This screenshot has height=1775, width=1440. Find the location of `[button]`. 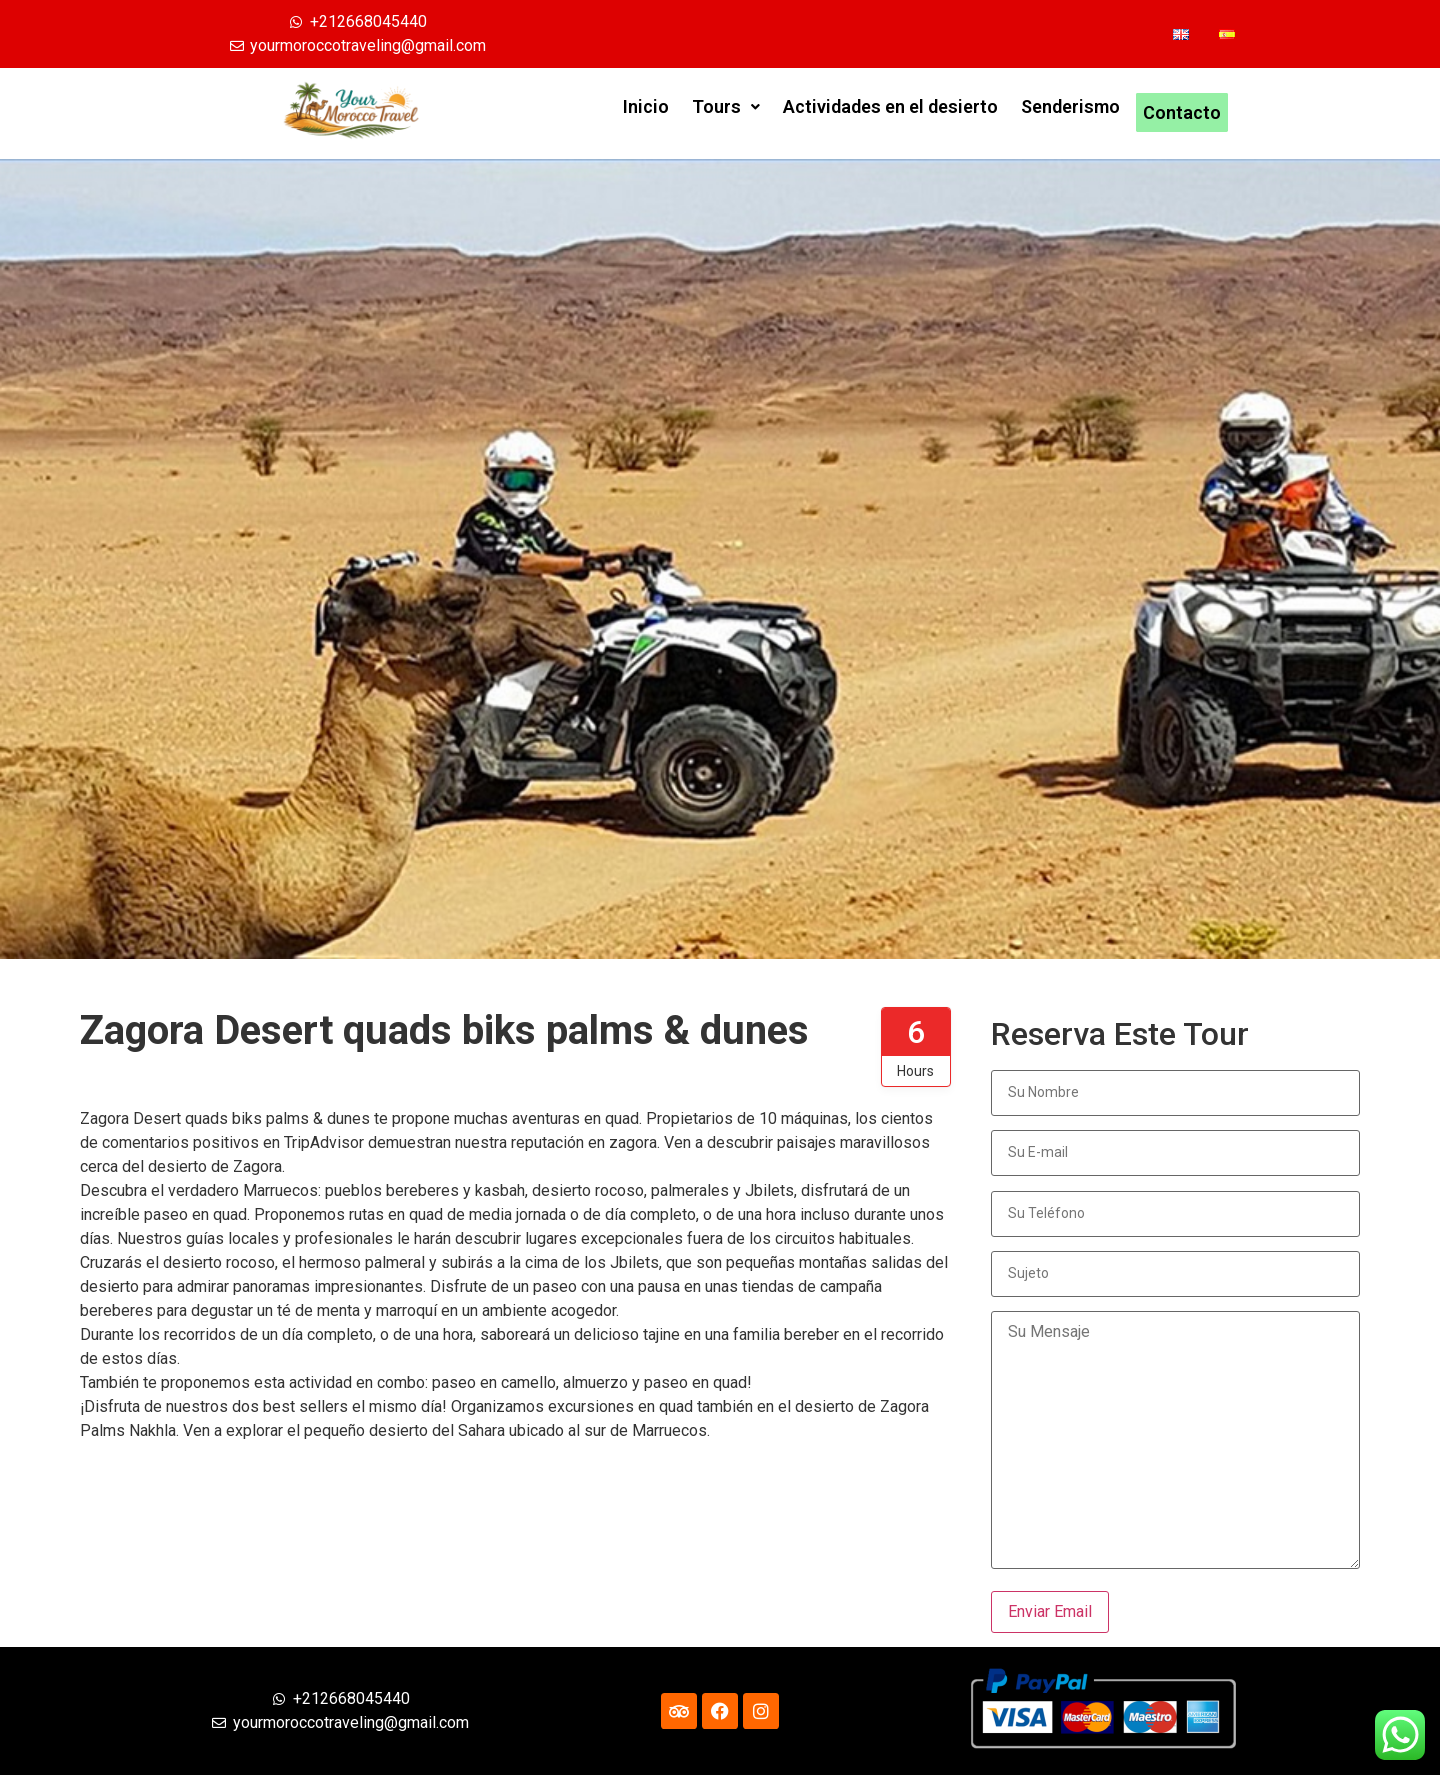

[button] is located at coordinates (726, 113).